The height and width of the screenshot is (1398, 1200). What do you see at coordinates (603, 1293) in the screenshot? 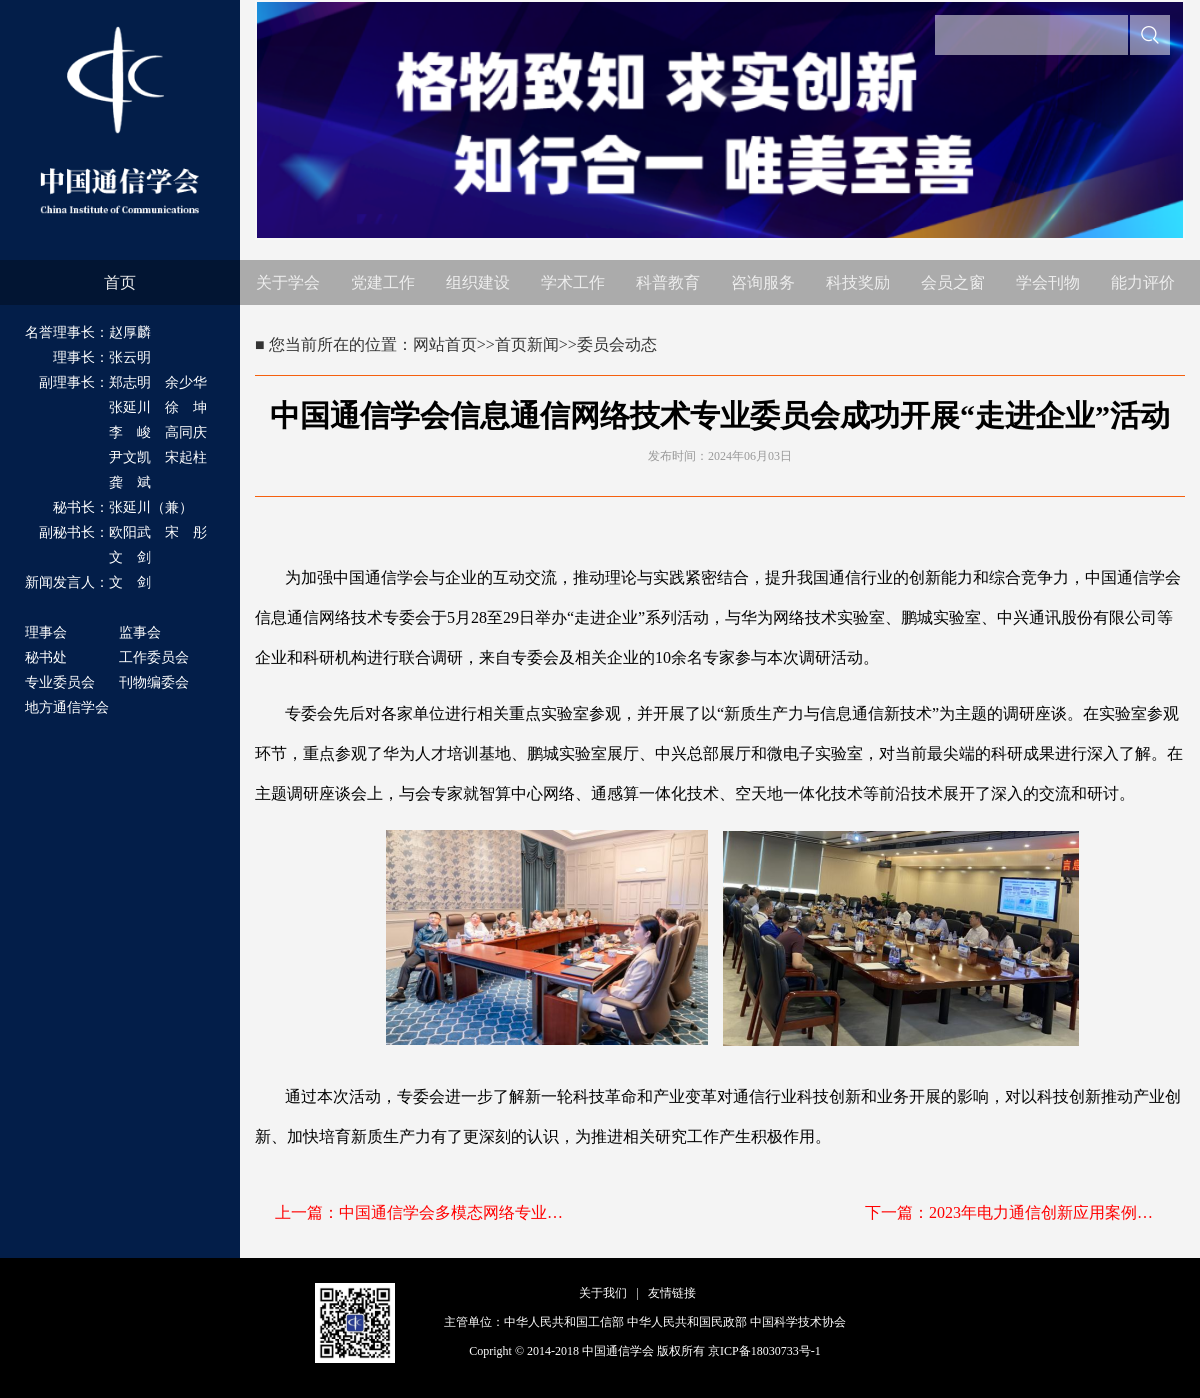
I see `关于我们` at bounding box center [603, 1293].